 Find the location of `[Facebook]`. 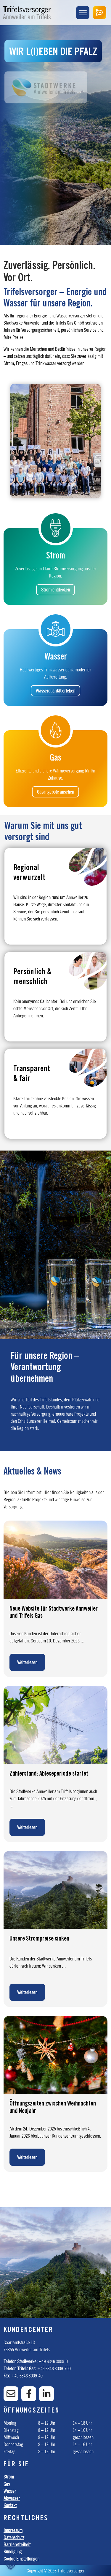

[Facebook] is located at coordinates (28, 2393).